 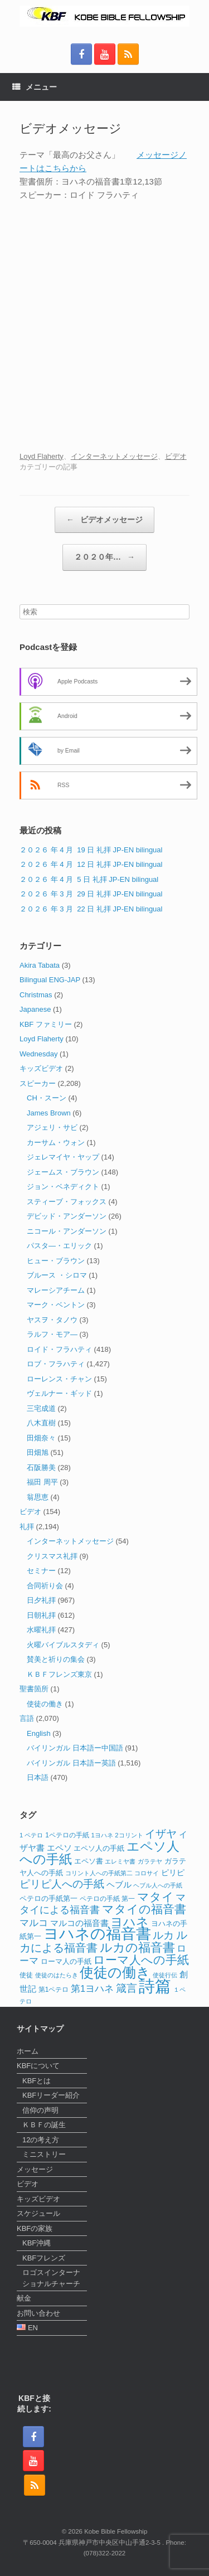 I want to click on 献金, so click(x=24, y=2298).